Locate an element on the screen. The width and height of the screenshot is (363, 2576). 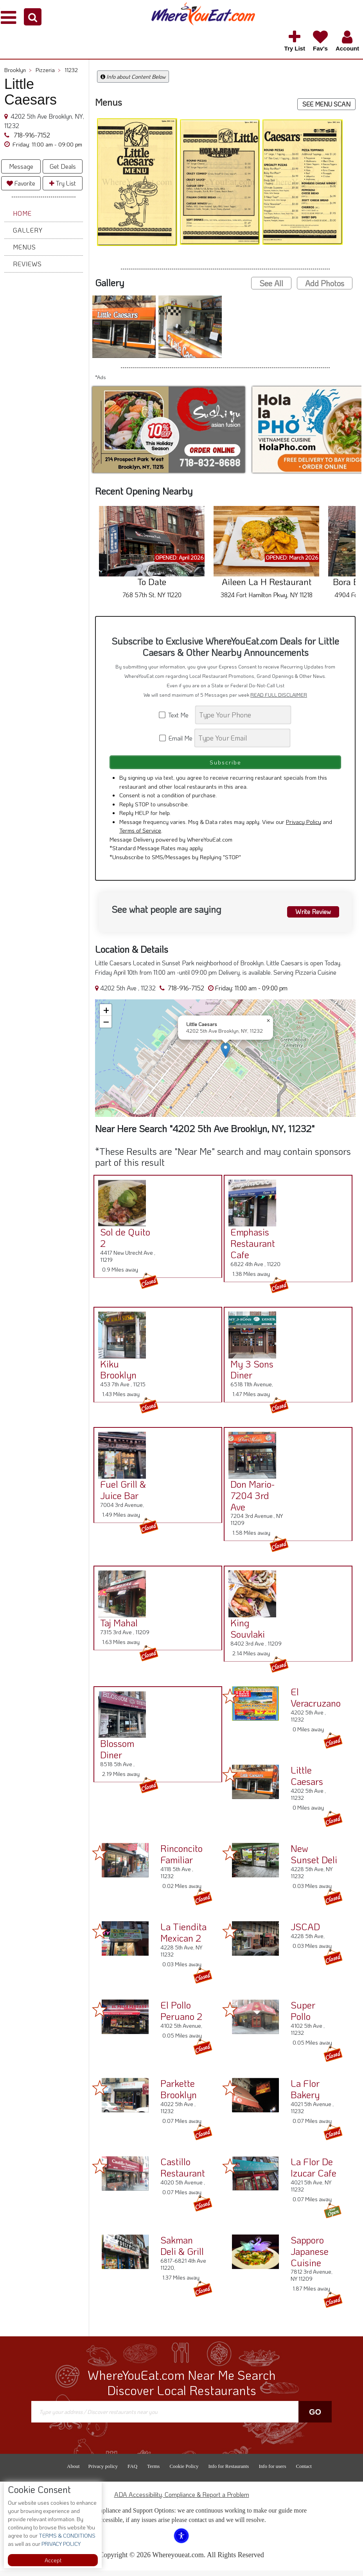
[Search] is located at coordinates (243, 714).